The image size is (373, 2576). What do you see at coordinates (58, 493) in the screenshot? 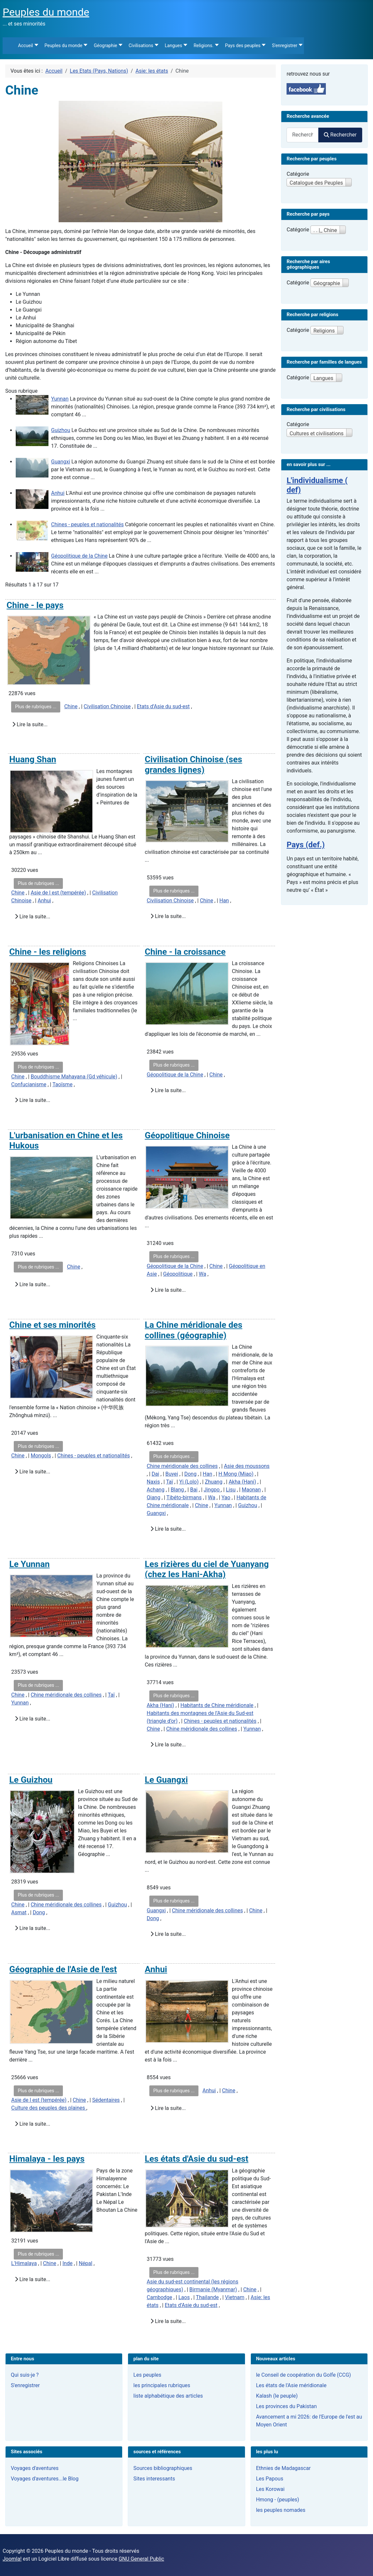
I see `Anhui` at bounding box center [58, 493].